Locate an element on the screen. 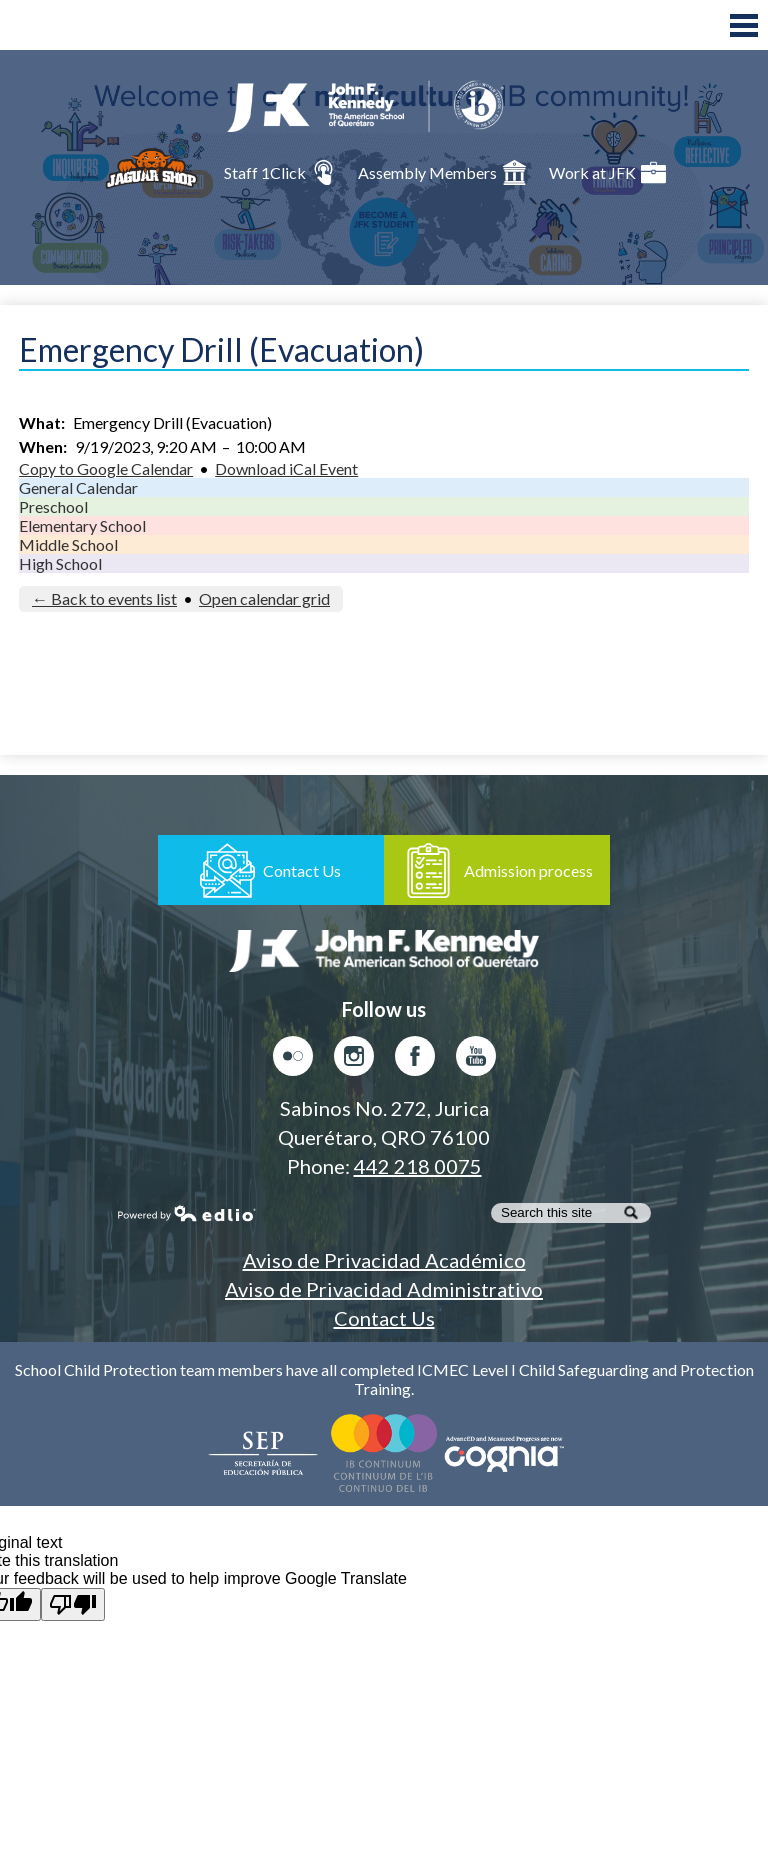 The image size is (768, 1874). Open calendar grid is located at coordinates (264, 598).